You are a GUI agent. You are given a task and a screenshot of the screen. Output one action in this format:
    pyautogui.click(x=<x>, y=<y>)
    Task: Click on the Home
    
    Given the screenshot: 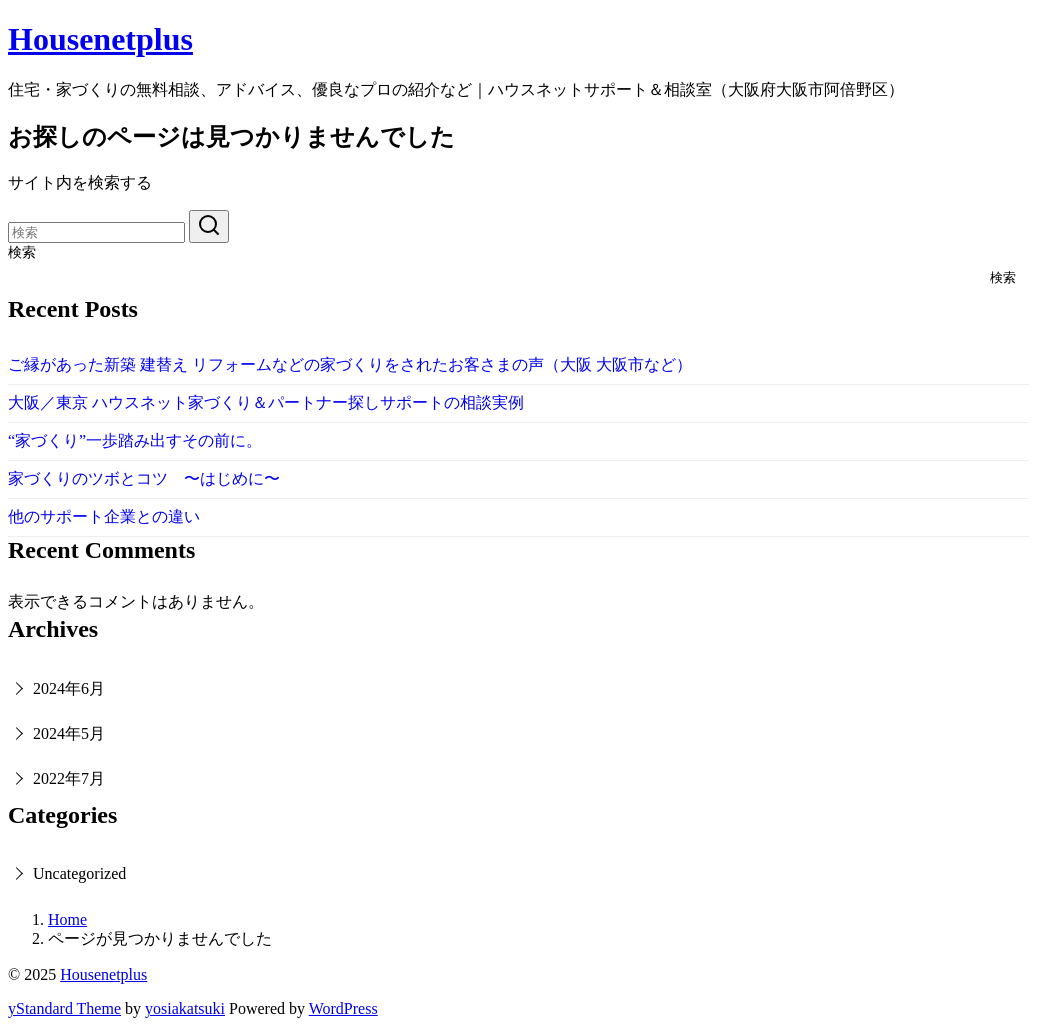 What is the action you would take?
    pyautogui.click(x=67, y=919)
    